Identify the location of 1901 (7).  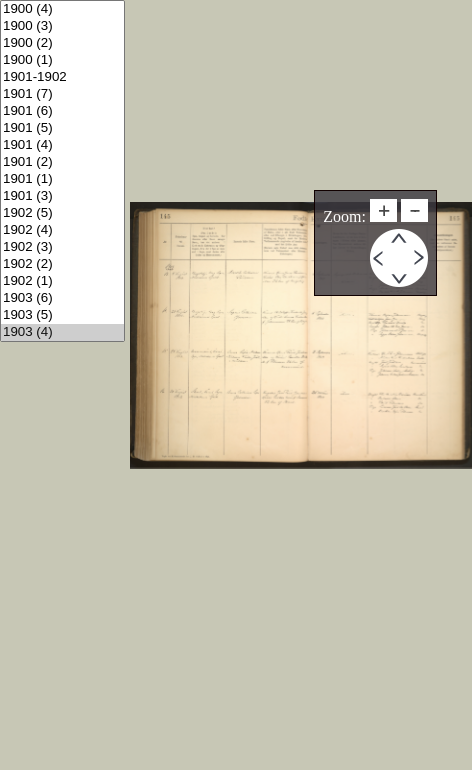
(62, 94).